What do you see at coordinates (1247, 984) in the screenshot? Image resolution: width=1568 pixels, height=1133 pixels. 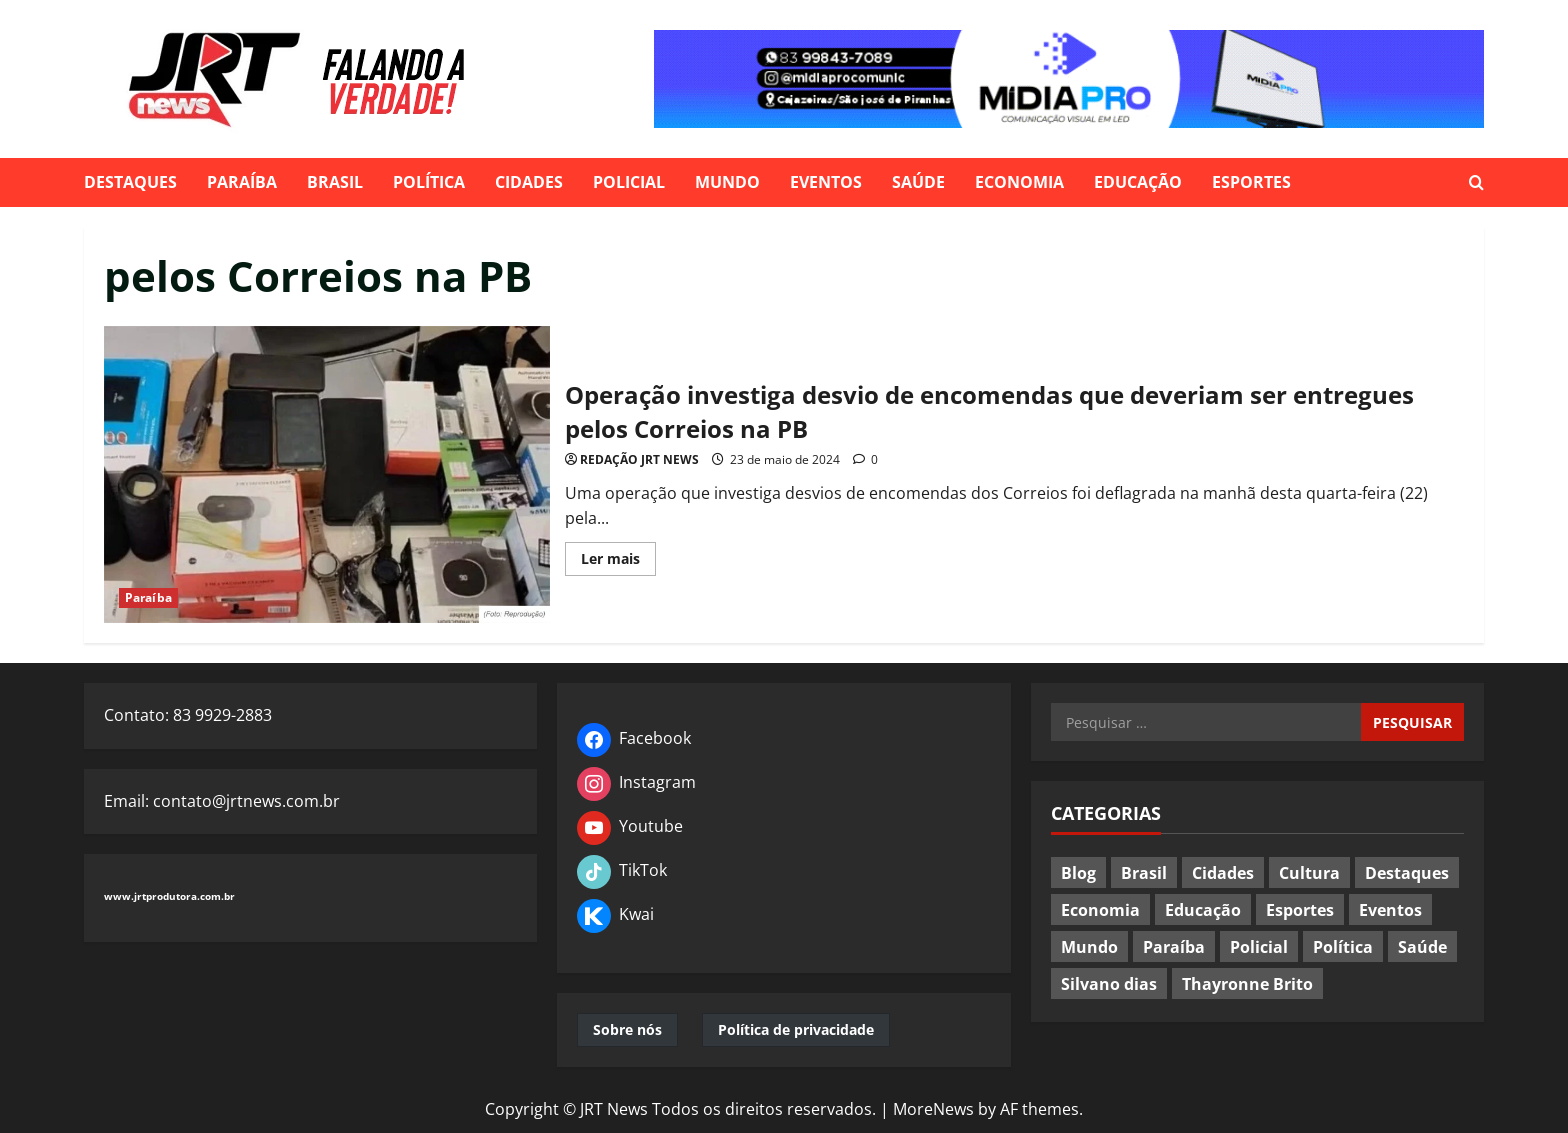 I see `Thayronne Brito [Thayronne Brito (4 itens)]` at bounding box center [1247, 984].